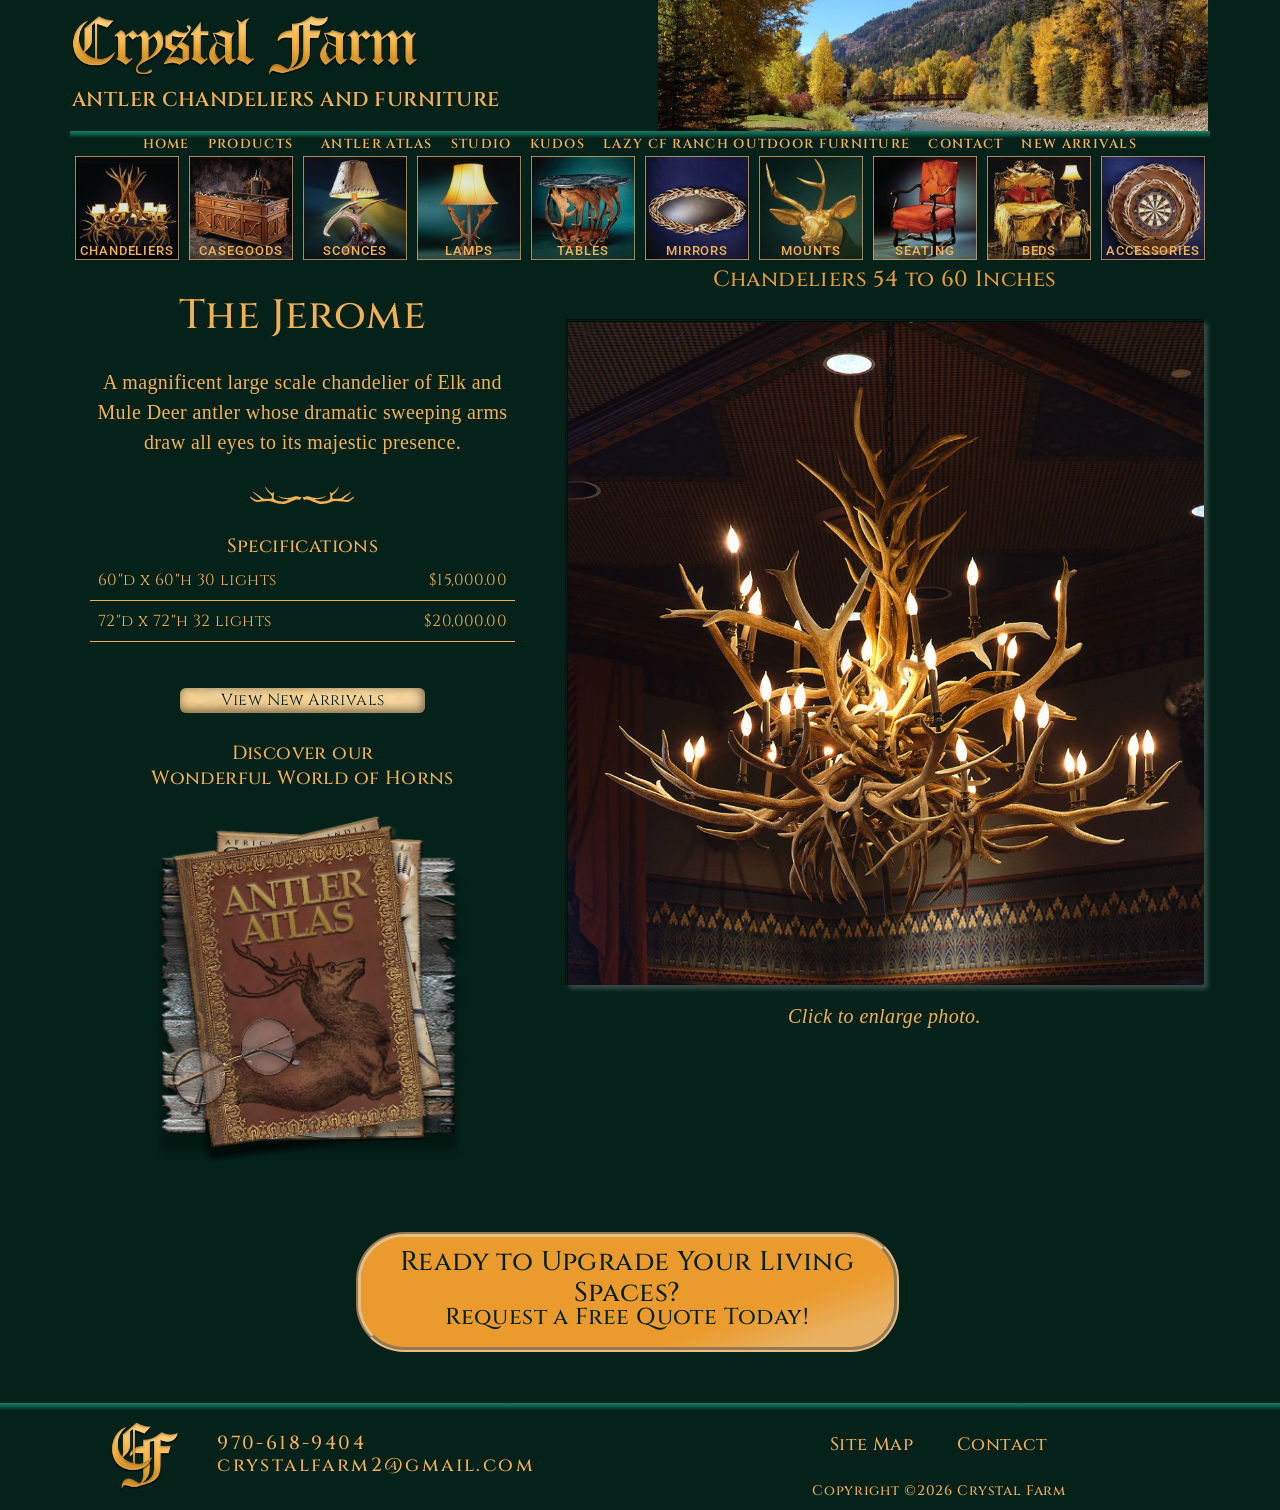 This screenshot has height=1510, width=1280. I want to click on Chandeliers, so click(127, 250).